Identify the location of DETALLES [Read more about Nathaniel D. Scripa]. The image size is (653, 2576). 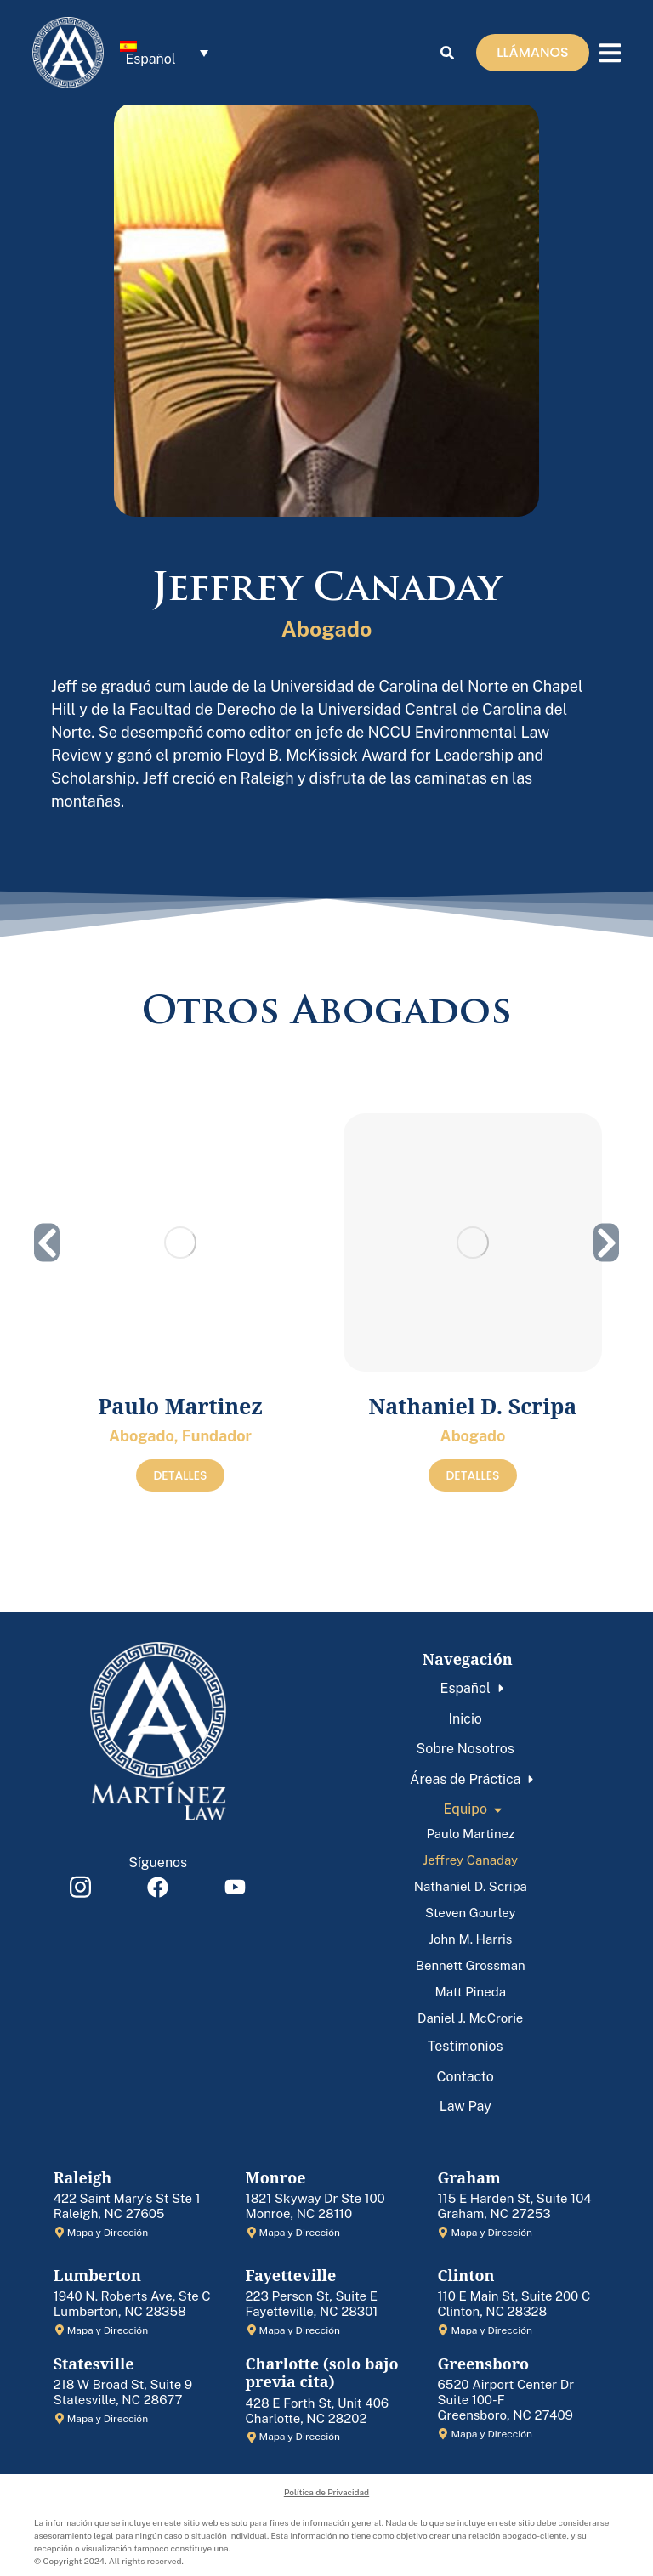
(472, 1475).